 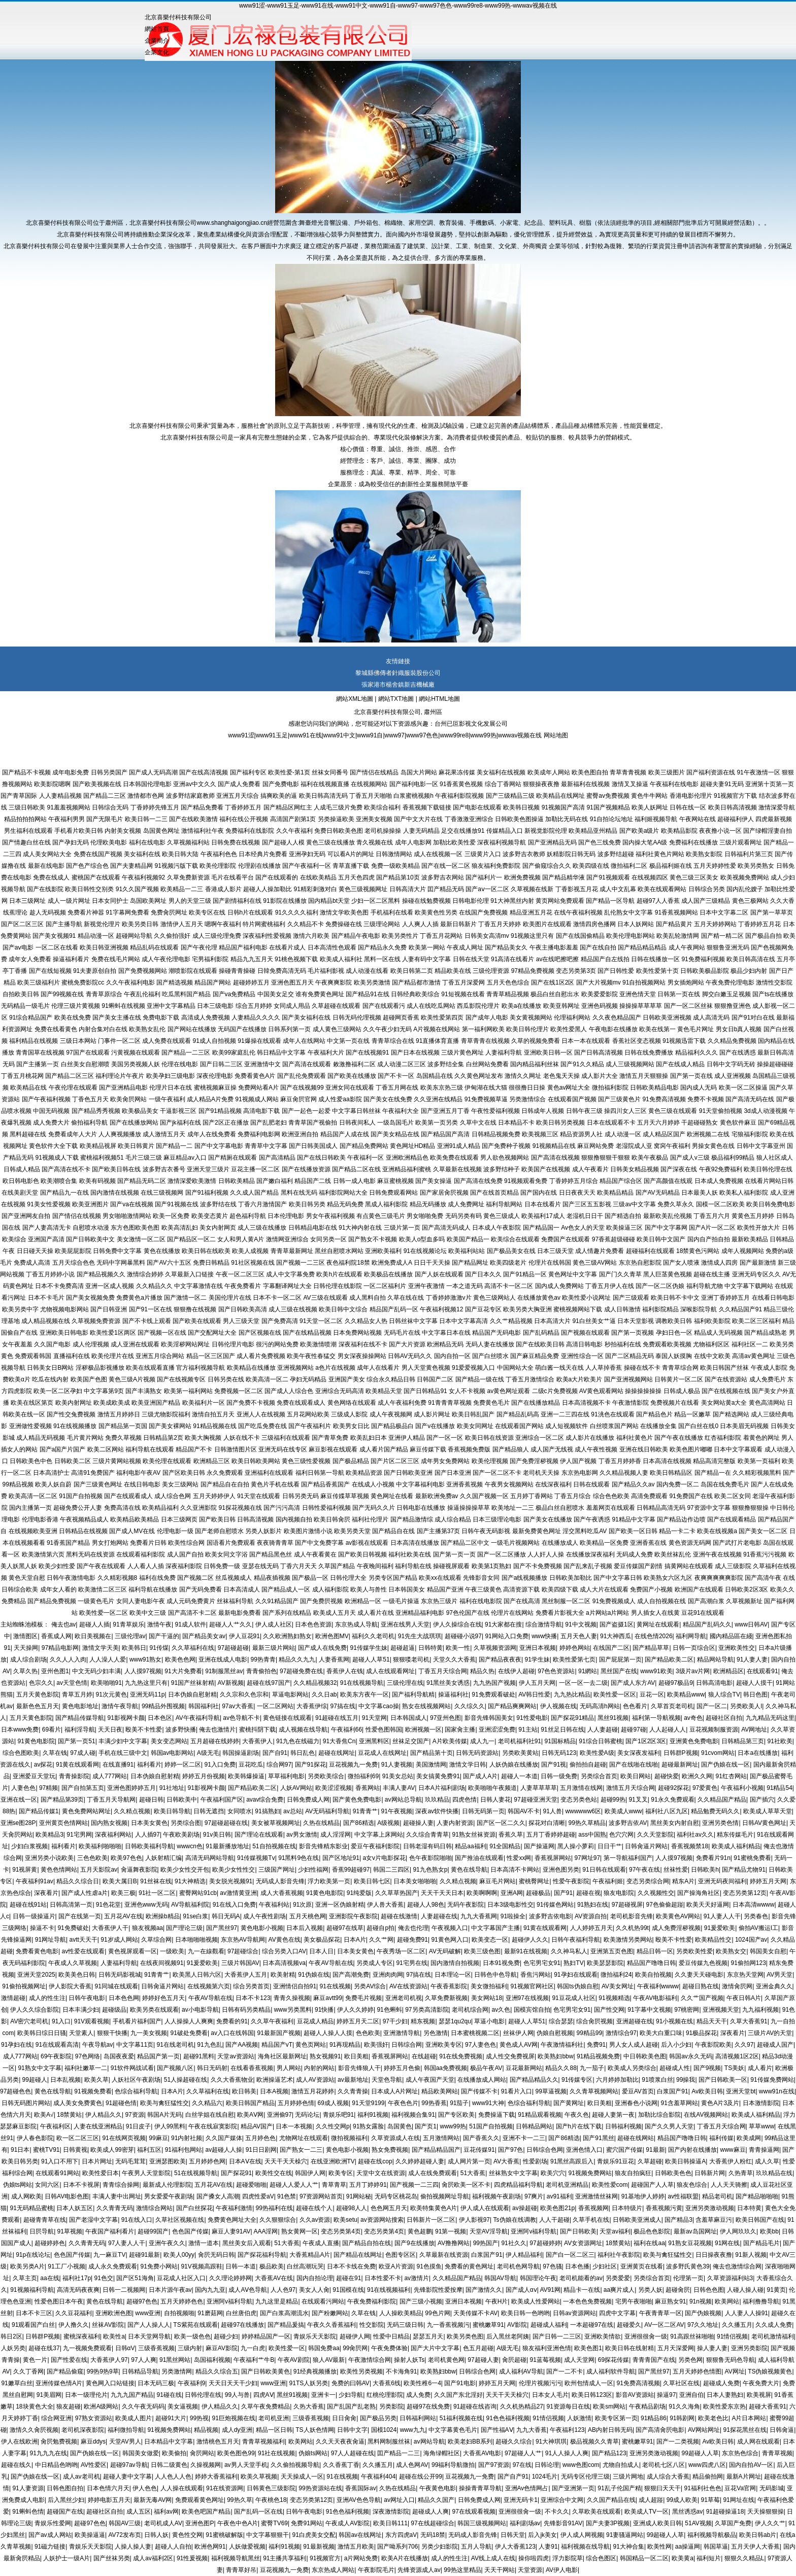 What do you see at coordinates (209, 2044) in the screenshot?
I see `91九色乱` at bounding box center [209, 2044].